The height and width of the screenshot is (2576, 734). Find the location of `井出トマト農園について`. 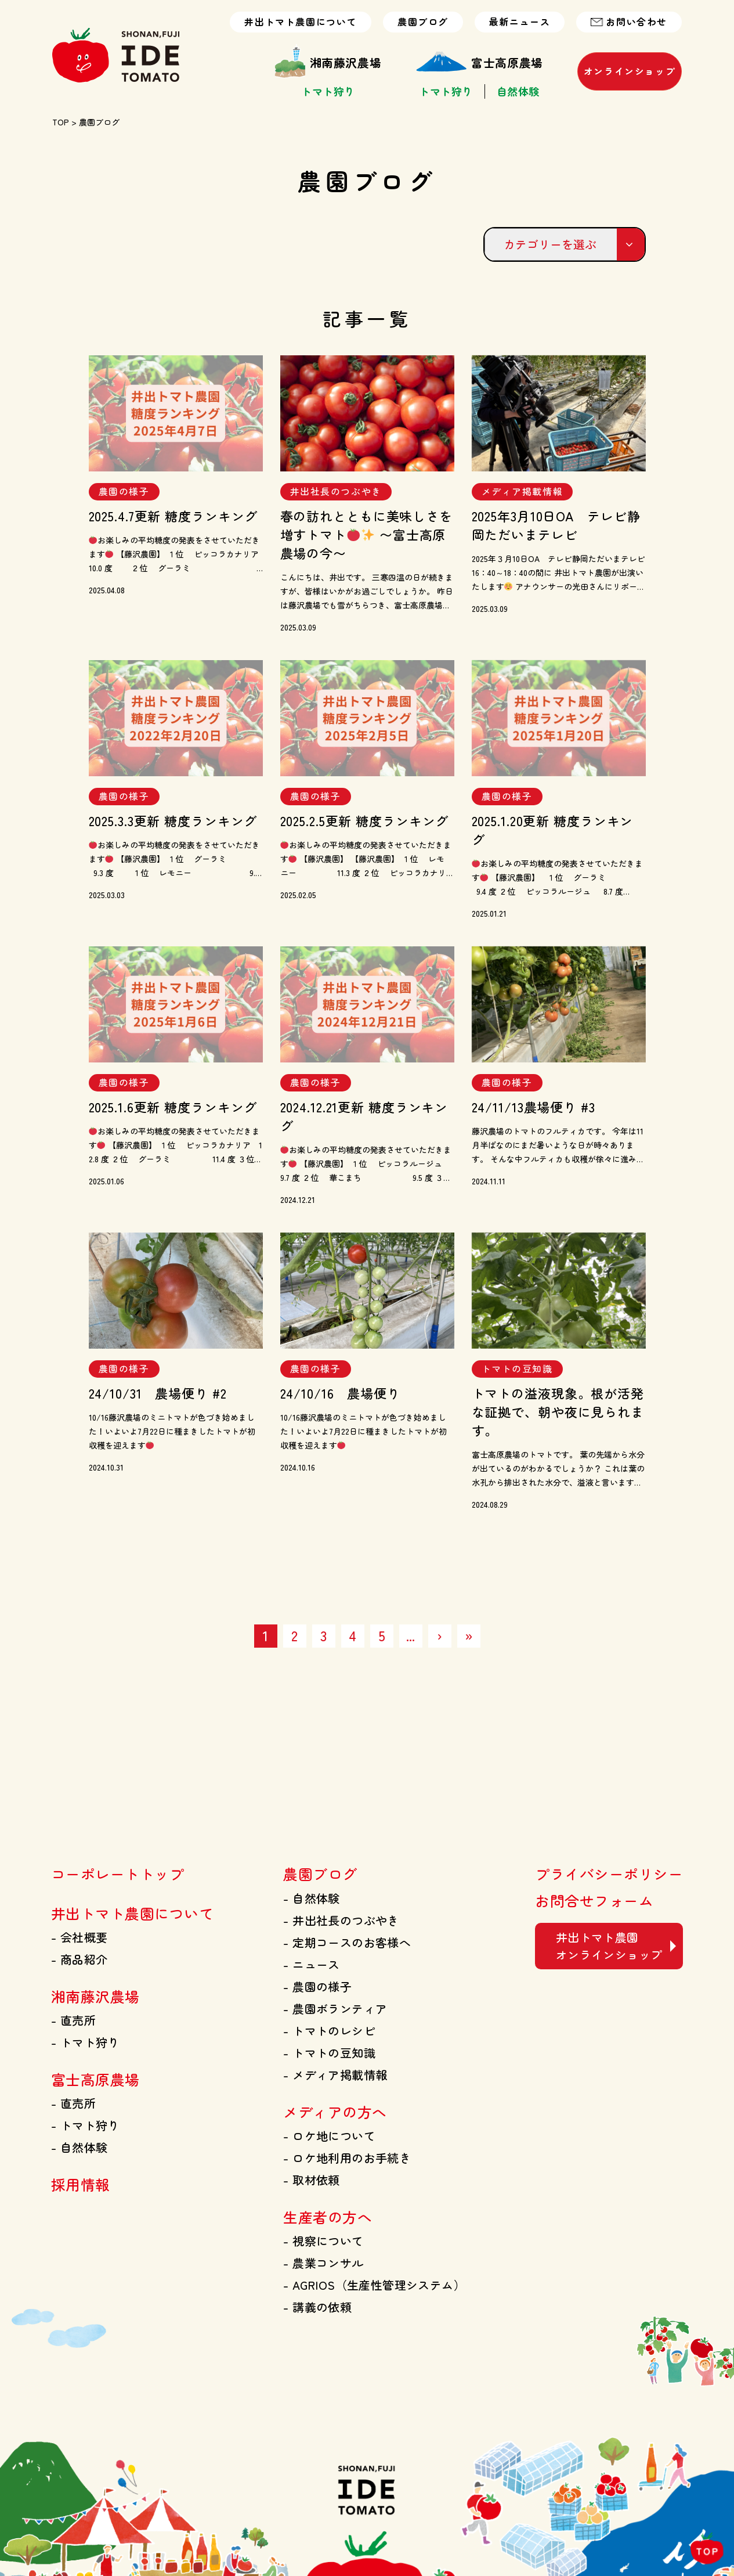

井出トマト農園について is located at coordinates (300, 21).